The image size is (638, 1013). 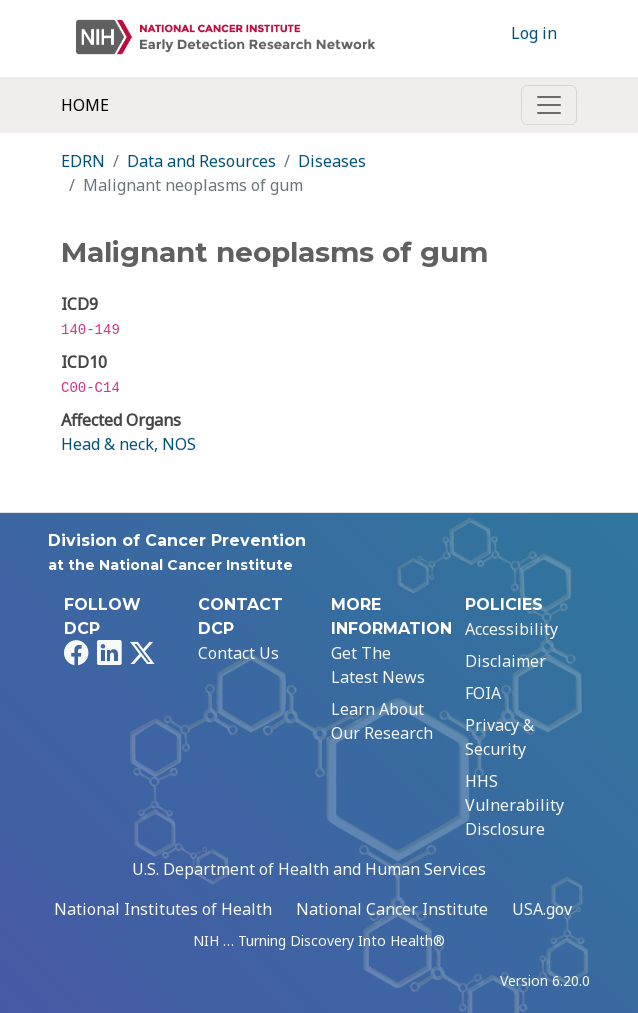 I want to click on Contact Us, so click(x=238, y=653).